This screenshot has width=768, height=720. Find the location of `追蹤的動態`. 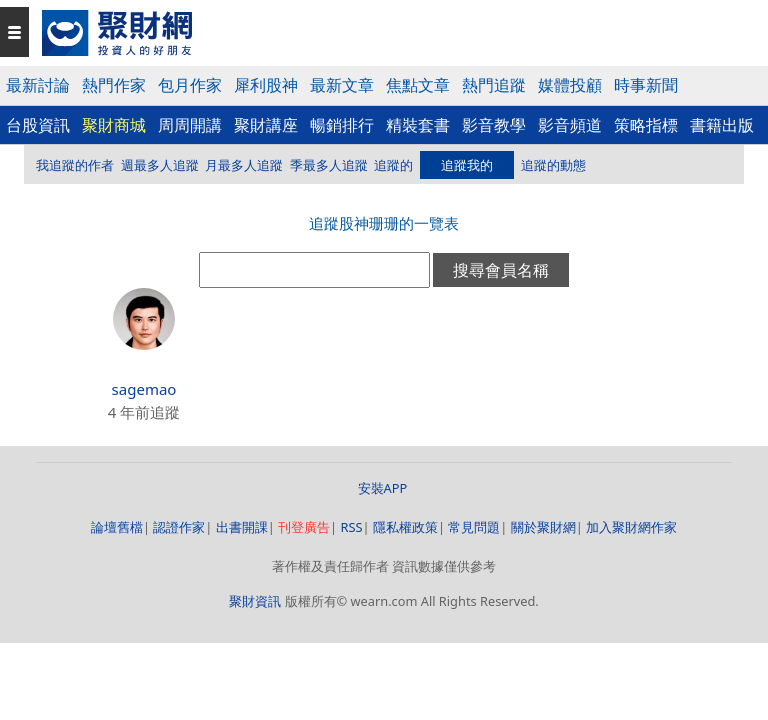

追蹤的動態 is located at coordinates (553, 165).